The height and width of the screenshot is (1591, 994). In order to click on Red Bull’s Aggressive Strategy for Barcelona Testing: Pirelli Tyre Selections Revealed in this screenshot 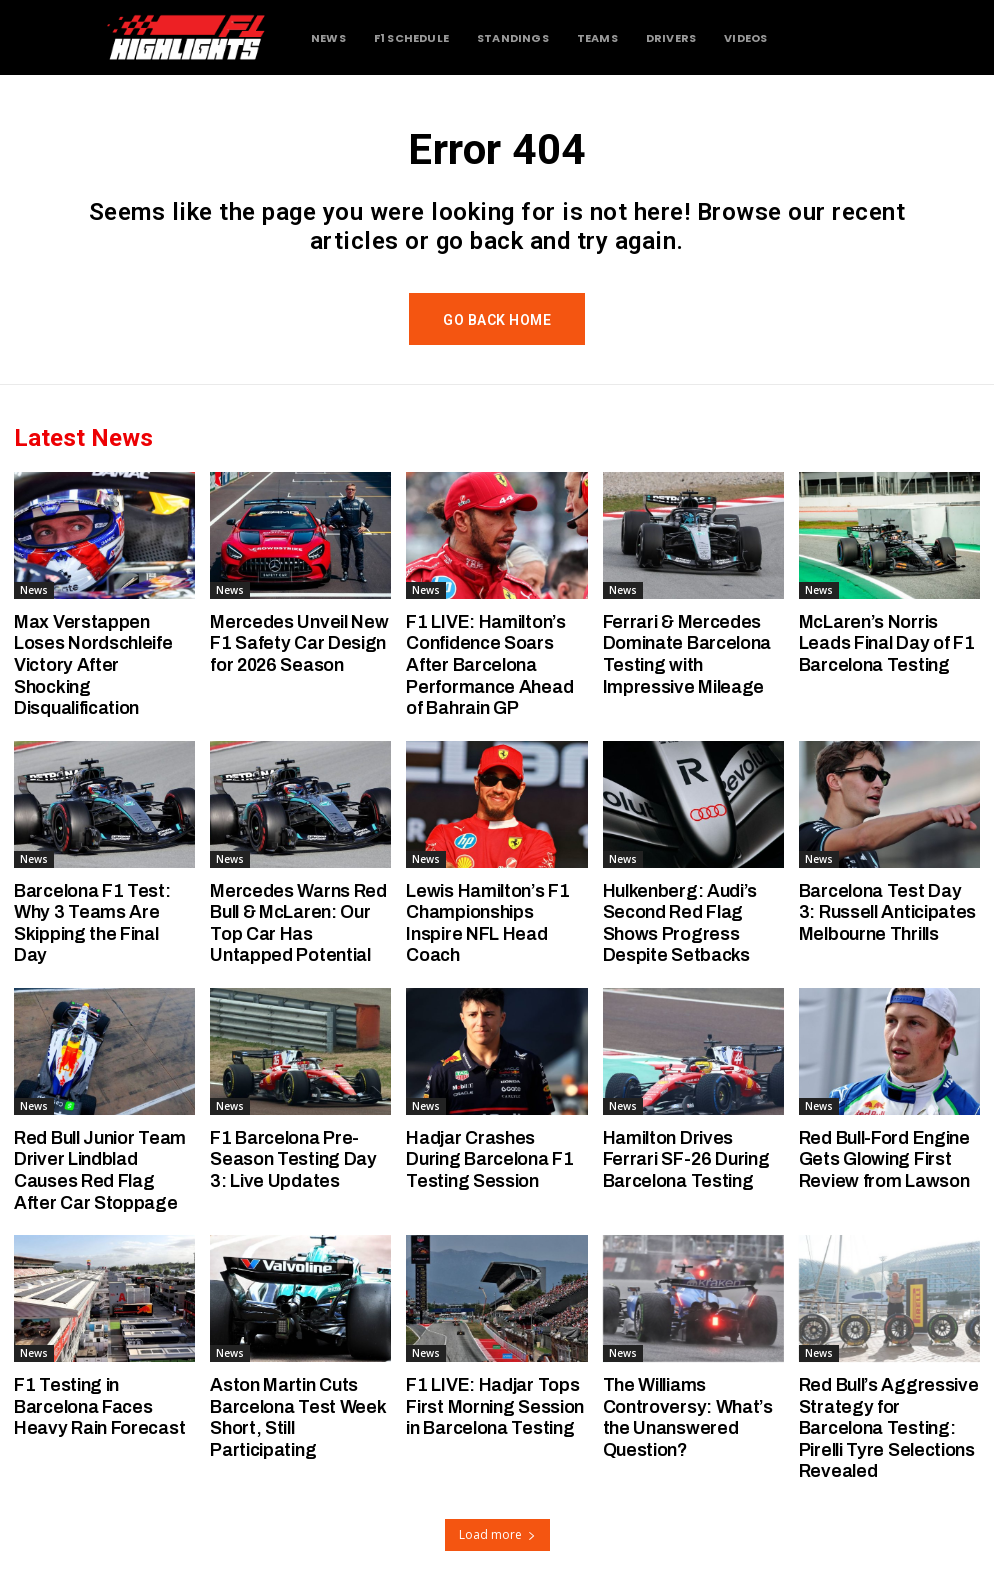, I will do `click(889, 1428)`.